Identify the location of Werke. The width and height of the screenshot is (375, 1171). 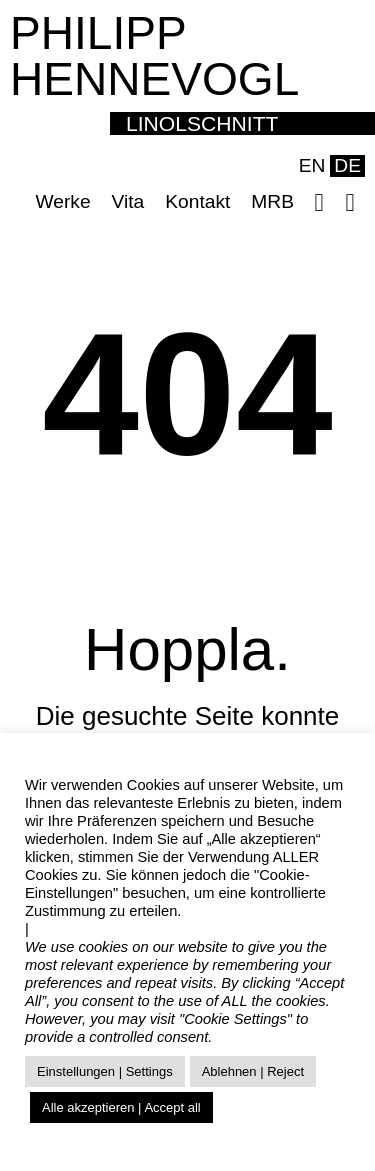
(62, 201).